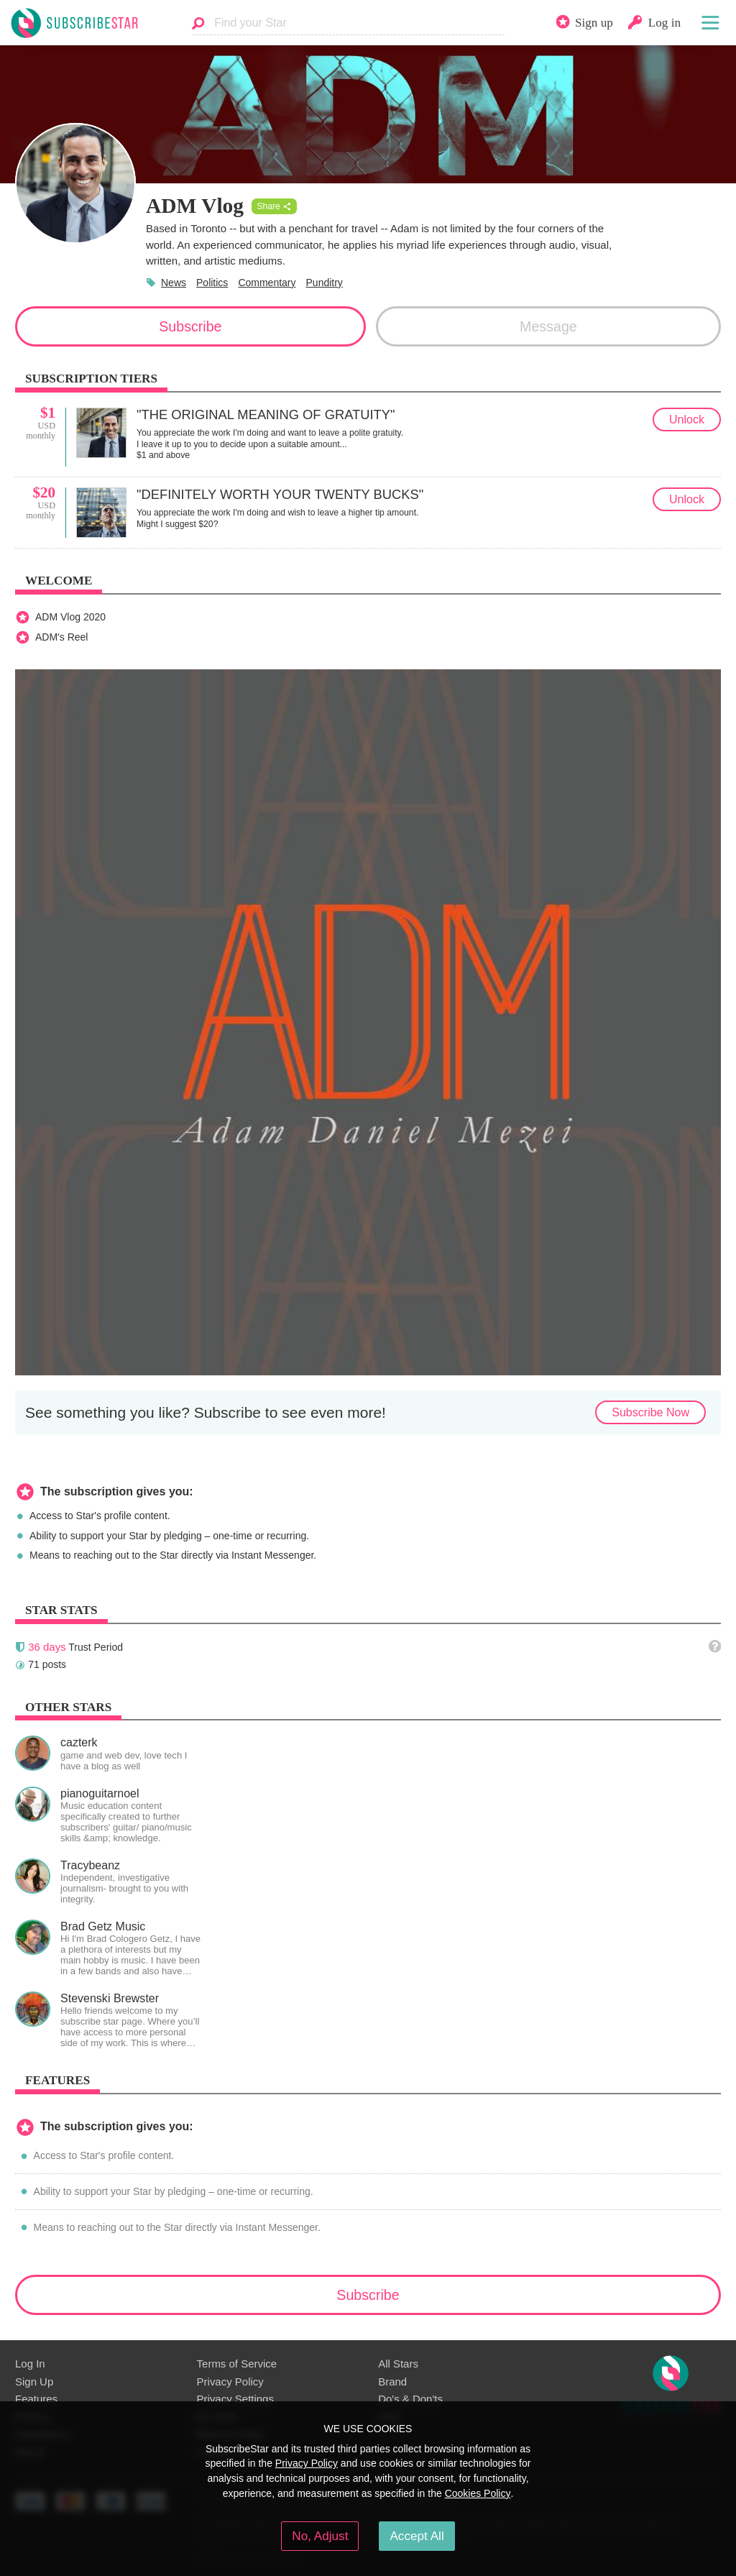 Image resolution: width=736 pixels, height=2576 pixels. I want to click on Do's & Don'ts, so click(410, 2399).